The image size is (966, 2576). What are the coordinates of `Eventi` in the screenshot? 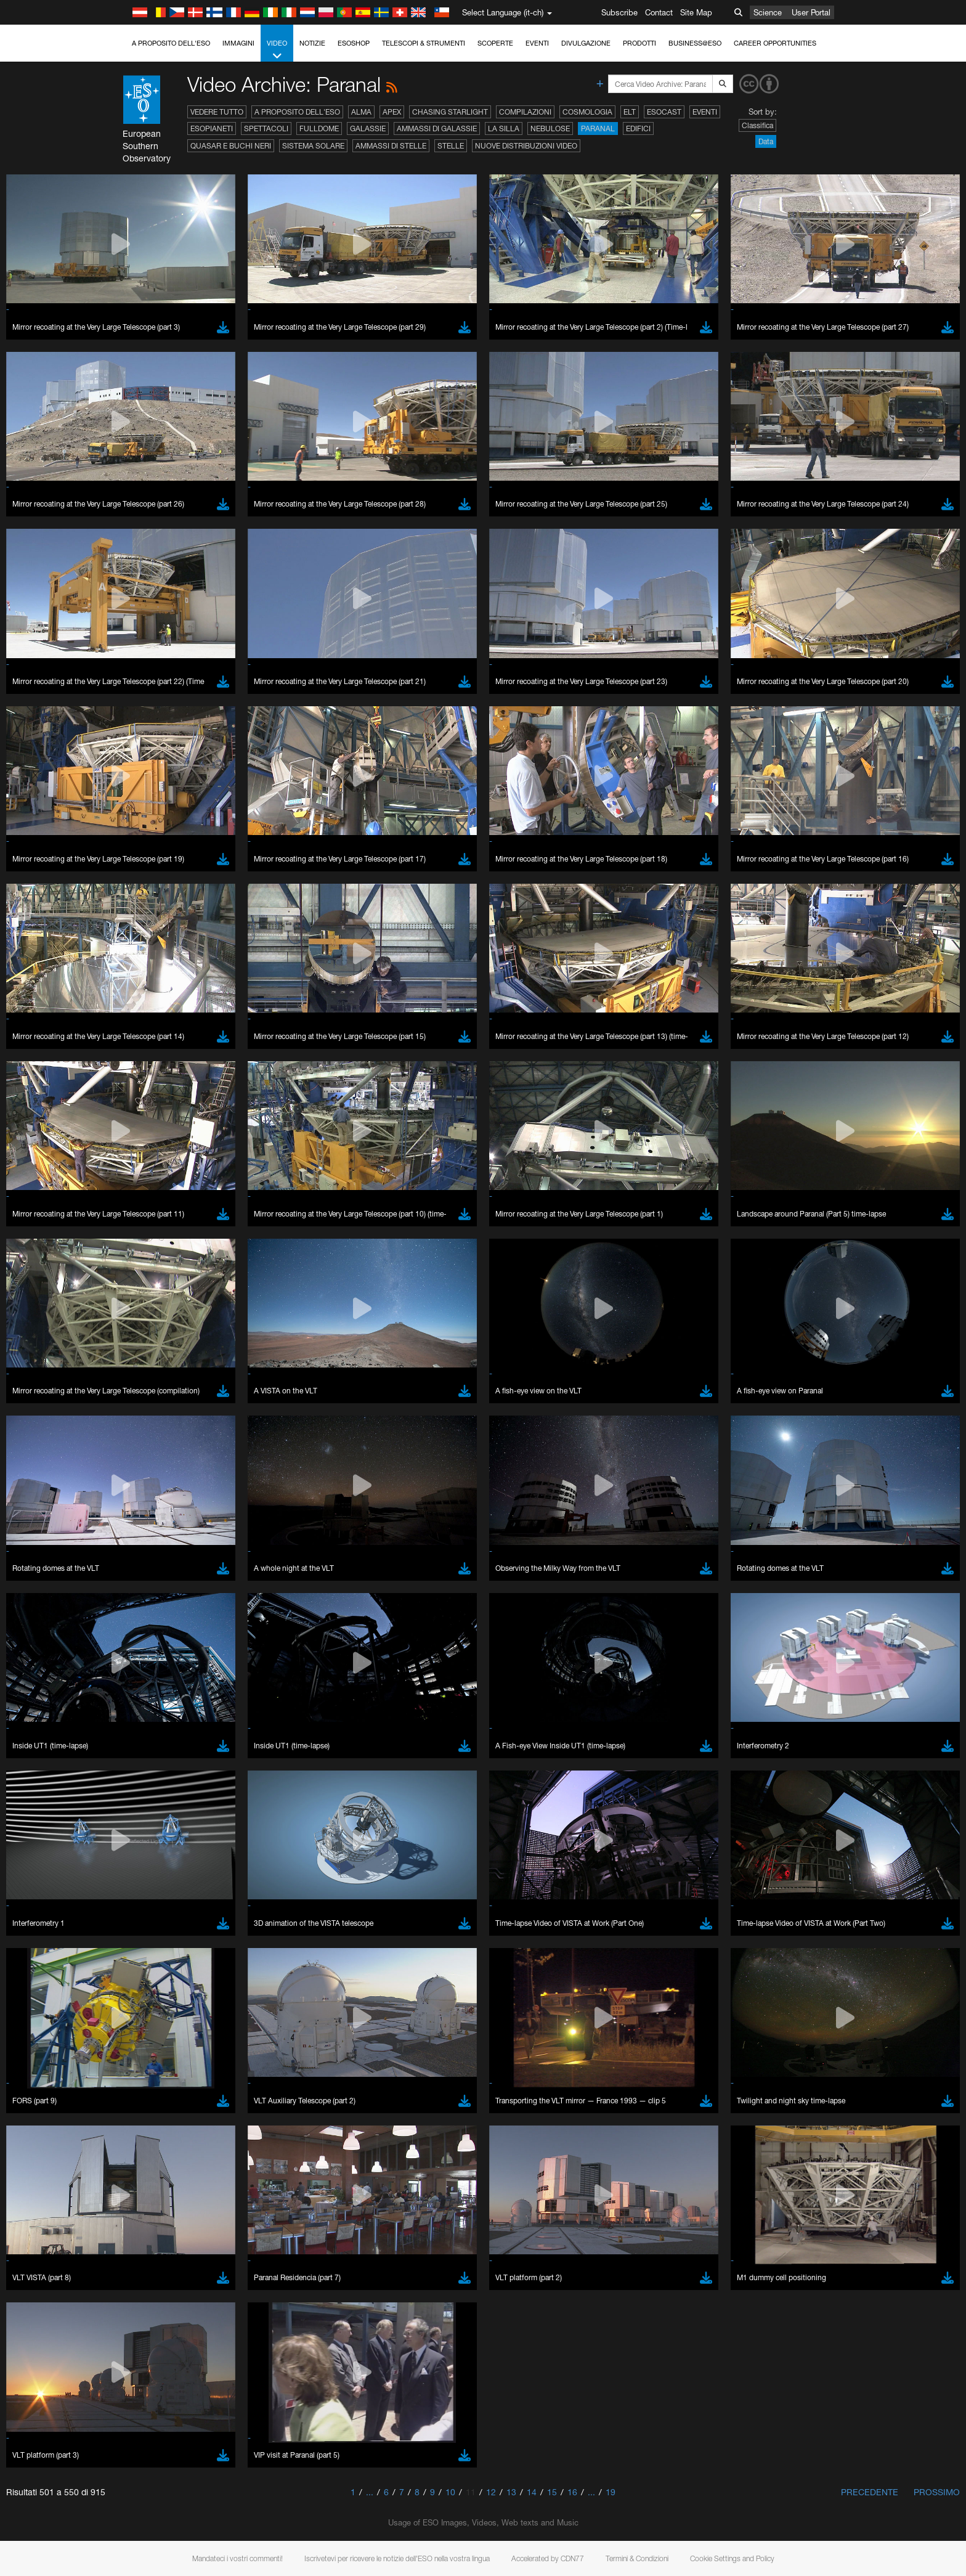 It's located at (537, 43).